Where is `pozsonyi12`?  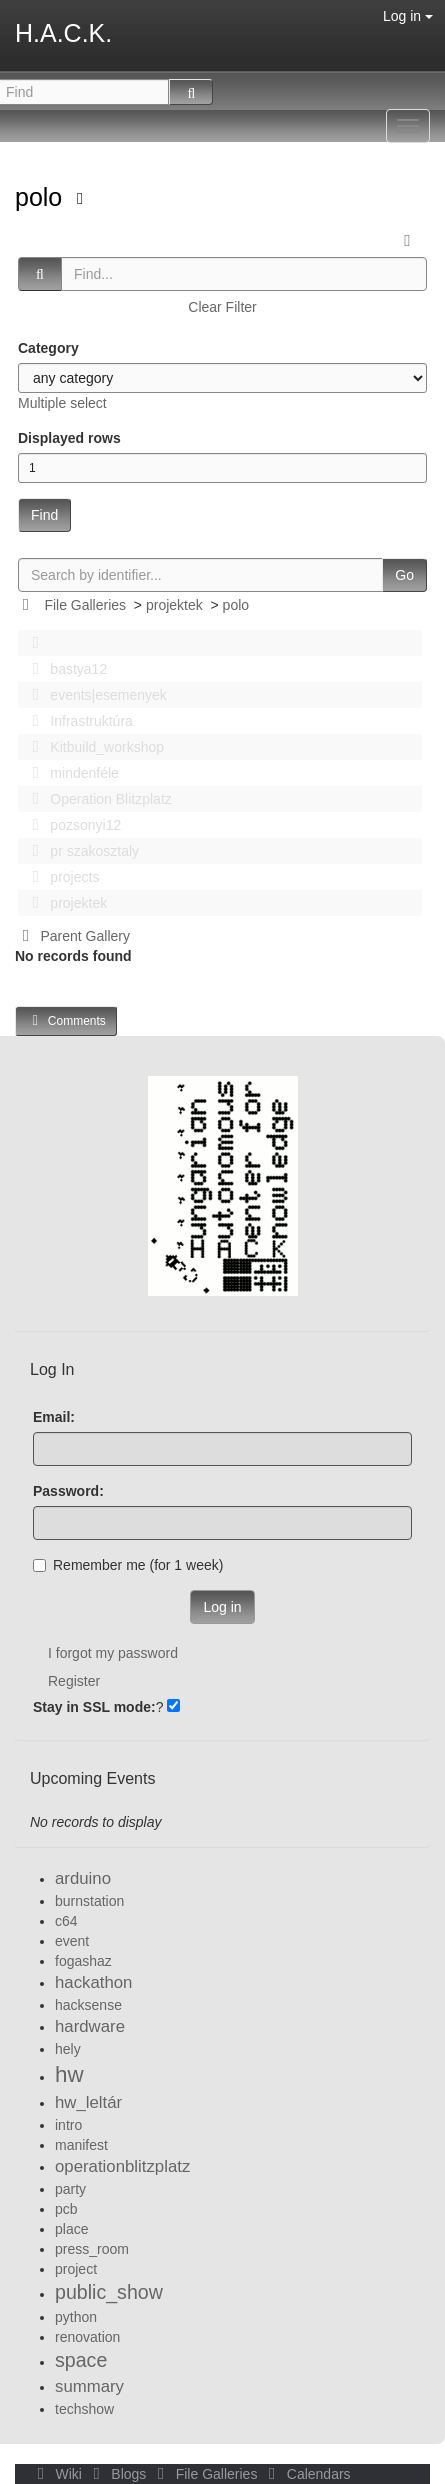 pozsonyi12 is located at coordinates (71, 825).